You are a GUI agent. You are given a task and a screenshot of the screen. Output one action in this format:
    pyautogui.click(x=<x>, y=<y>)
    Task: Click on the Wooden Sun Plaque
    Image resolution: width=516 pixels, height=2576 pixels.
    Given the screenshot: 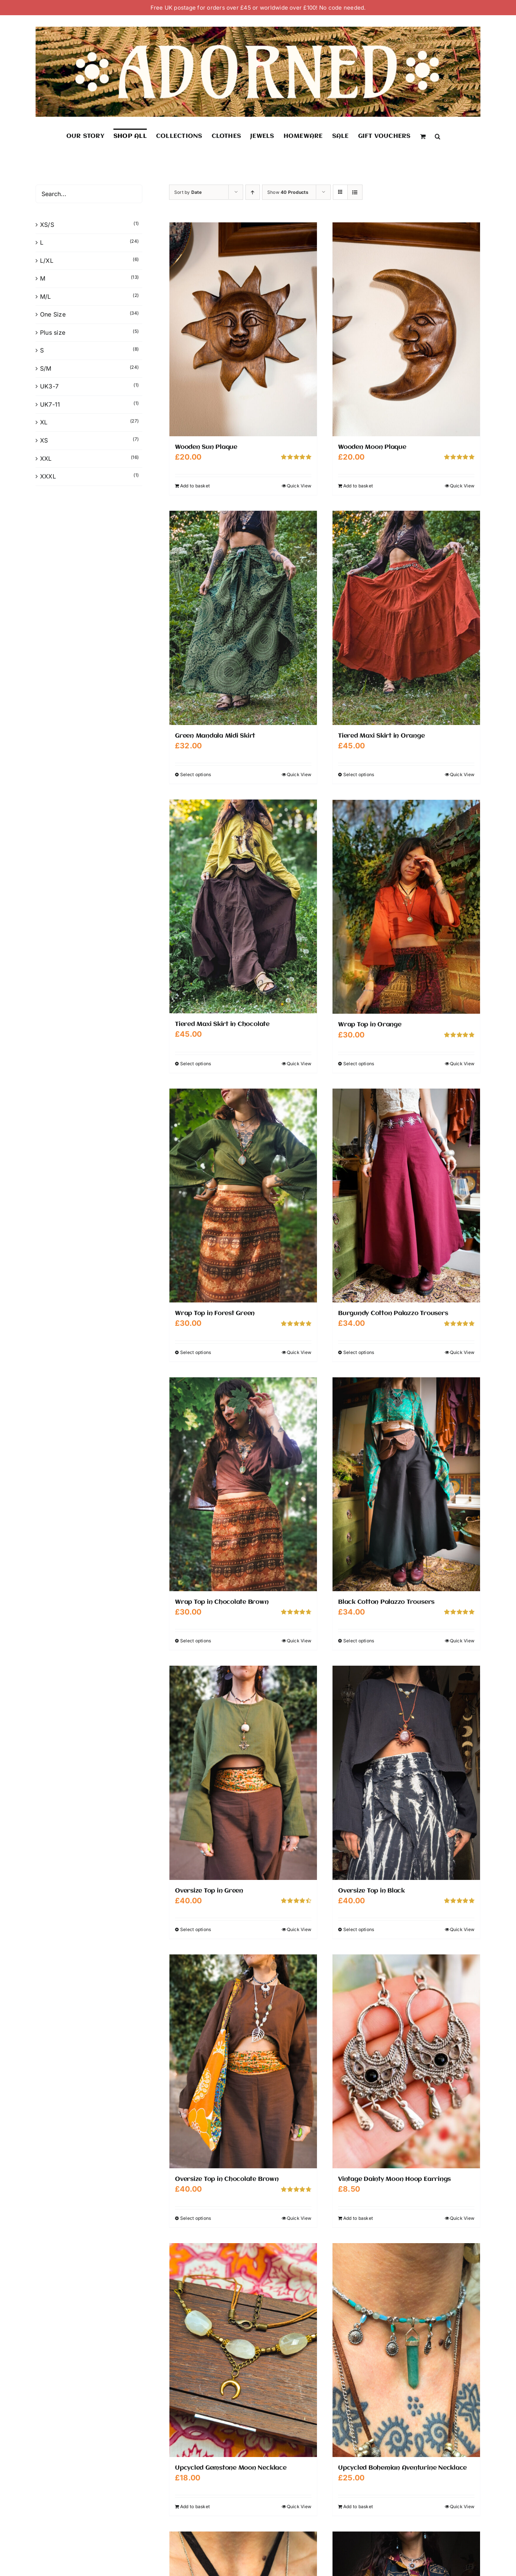 What is the action you would take?
    pyautogui.click(x=206, y=447)
    